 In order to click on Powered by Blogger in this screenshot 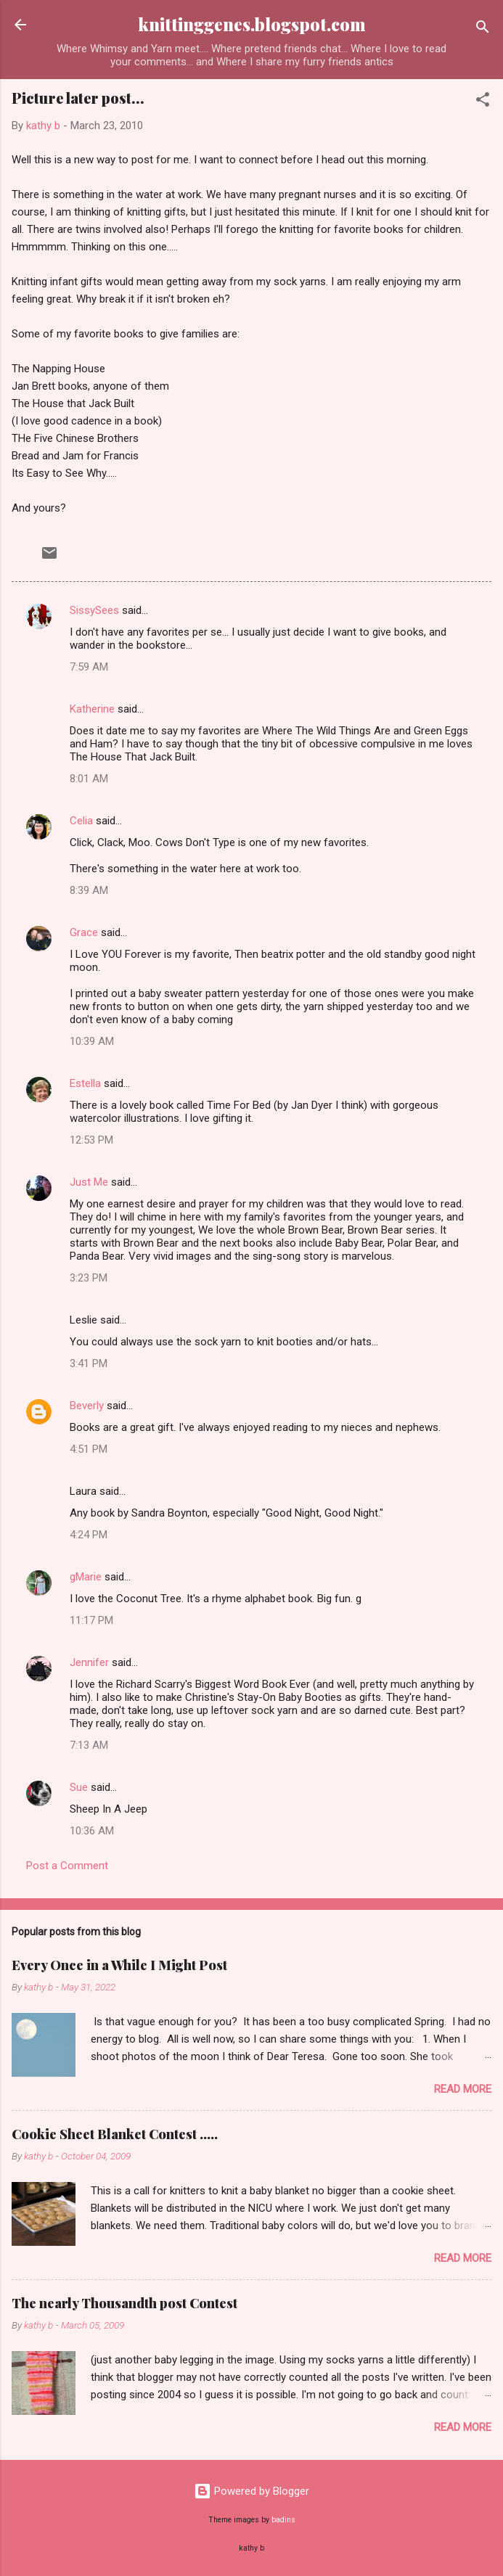, I will do `click(251, 2491)`.